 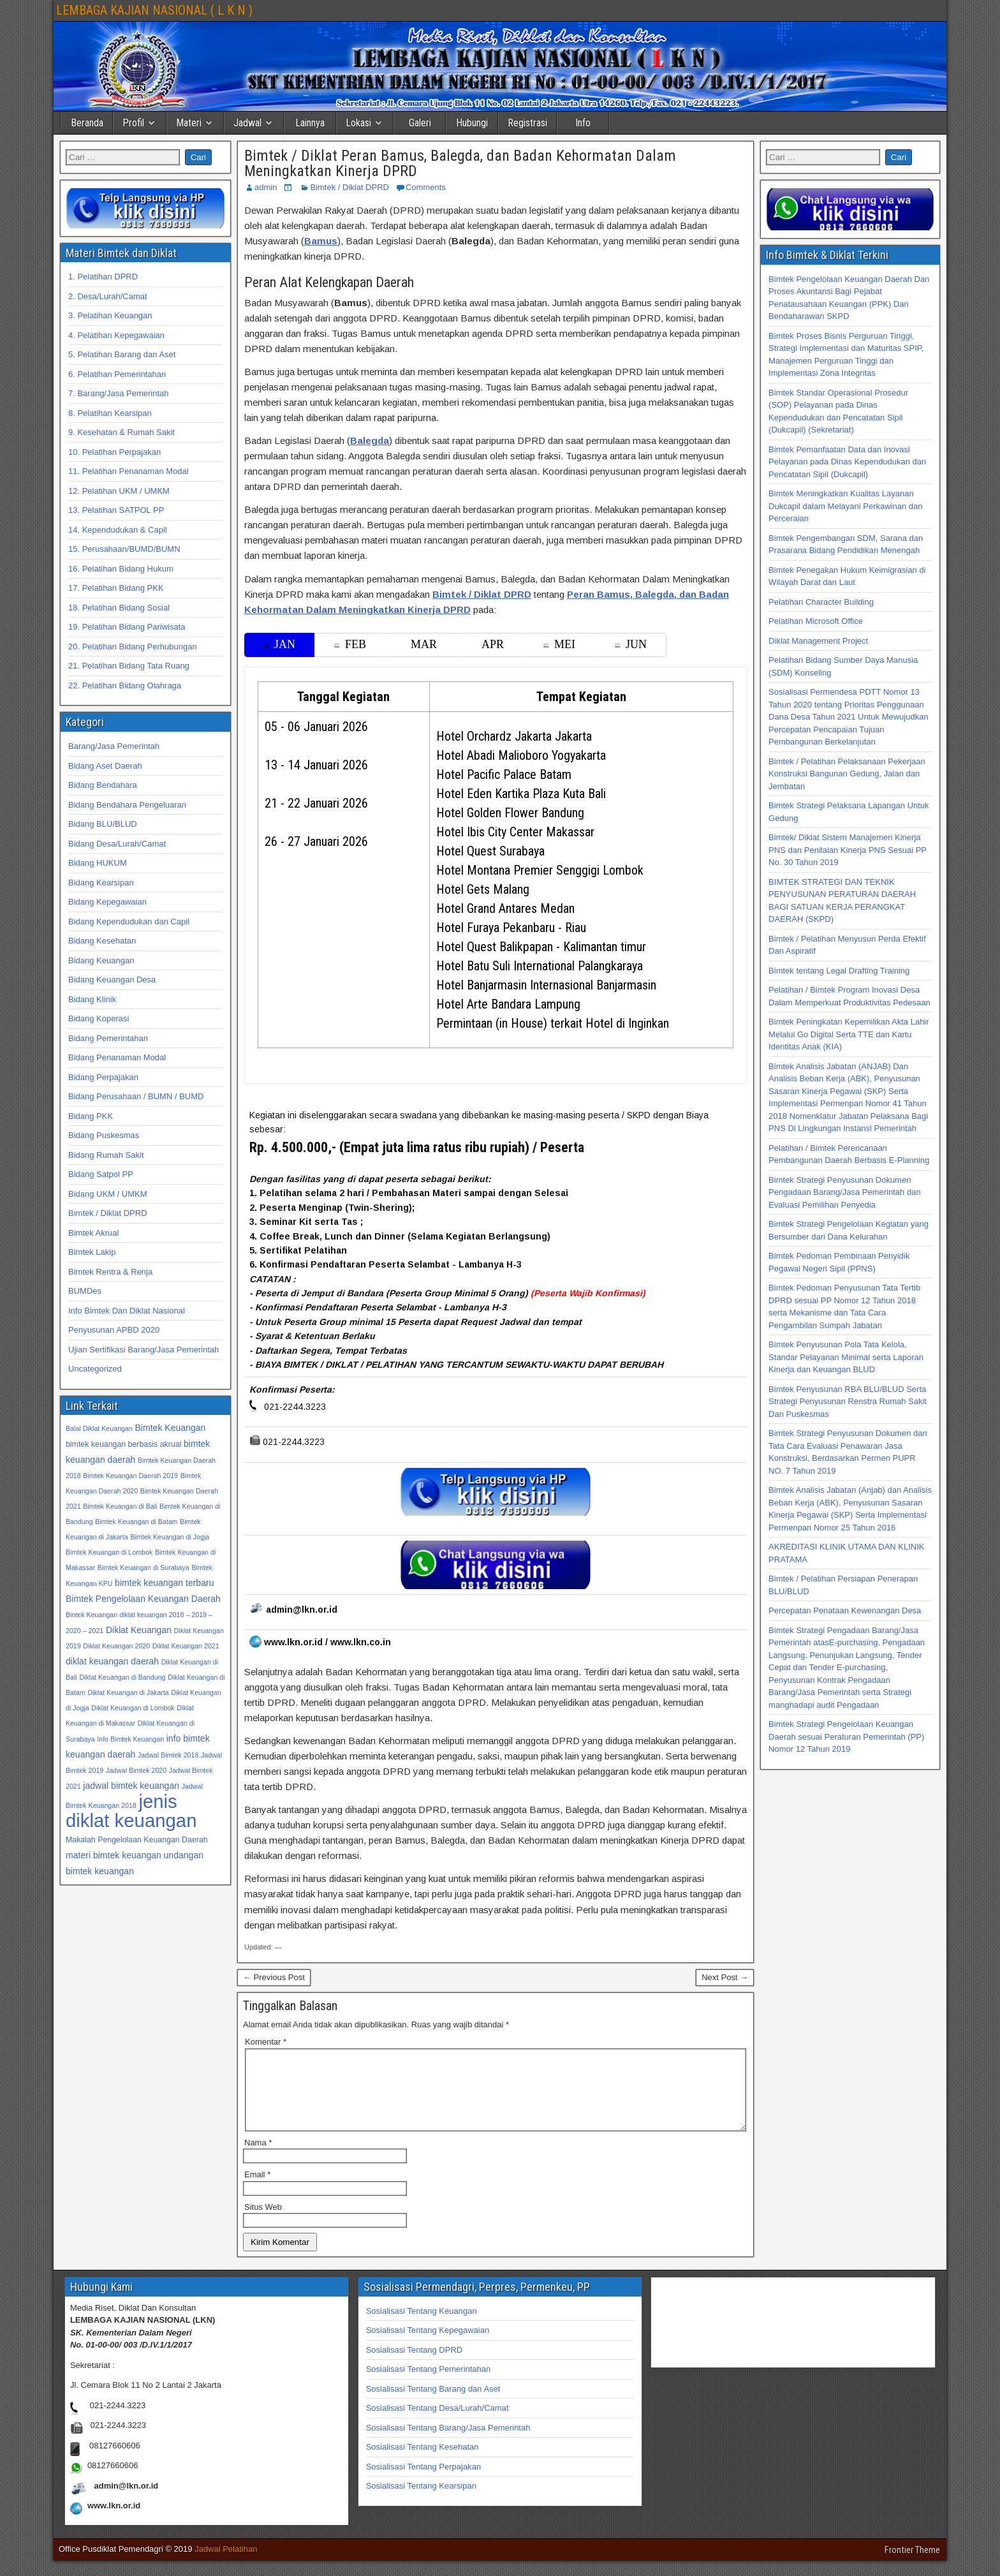 I want to click on Bimtek Strategi Penyusunan Dokumen Pengadaan Barang/Jasa Pemerintah dan Evaluasi Pemilihan Penyedia, so click(x=844, y=1192).